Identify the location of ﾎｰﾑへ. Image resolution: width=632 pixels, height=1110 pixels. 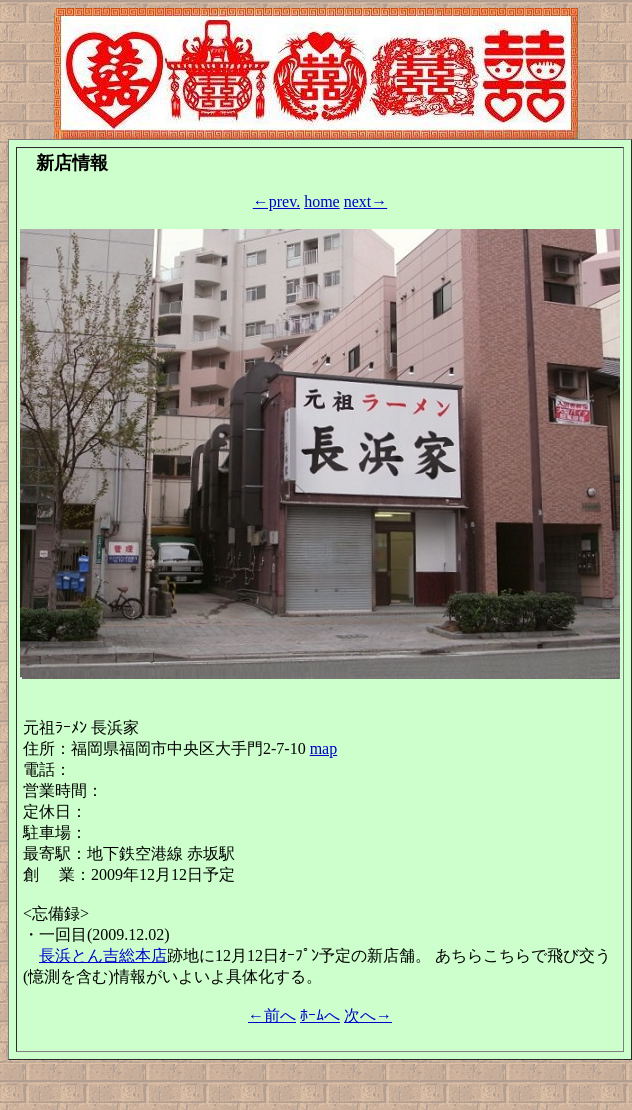
(320, 1015).